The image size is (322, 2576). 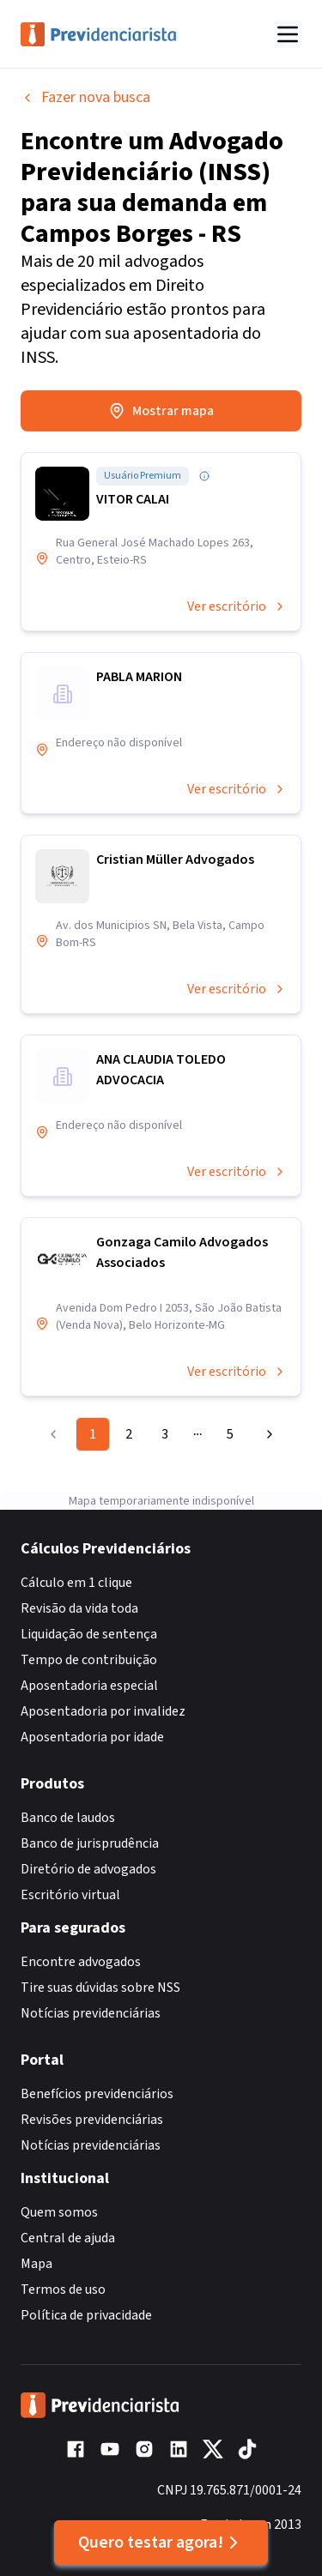 What do you see at coordinates (287, 34) in the screenshot?
I see `[Abrir menu]` at bounding box center [287, 34].